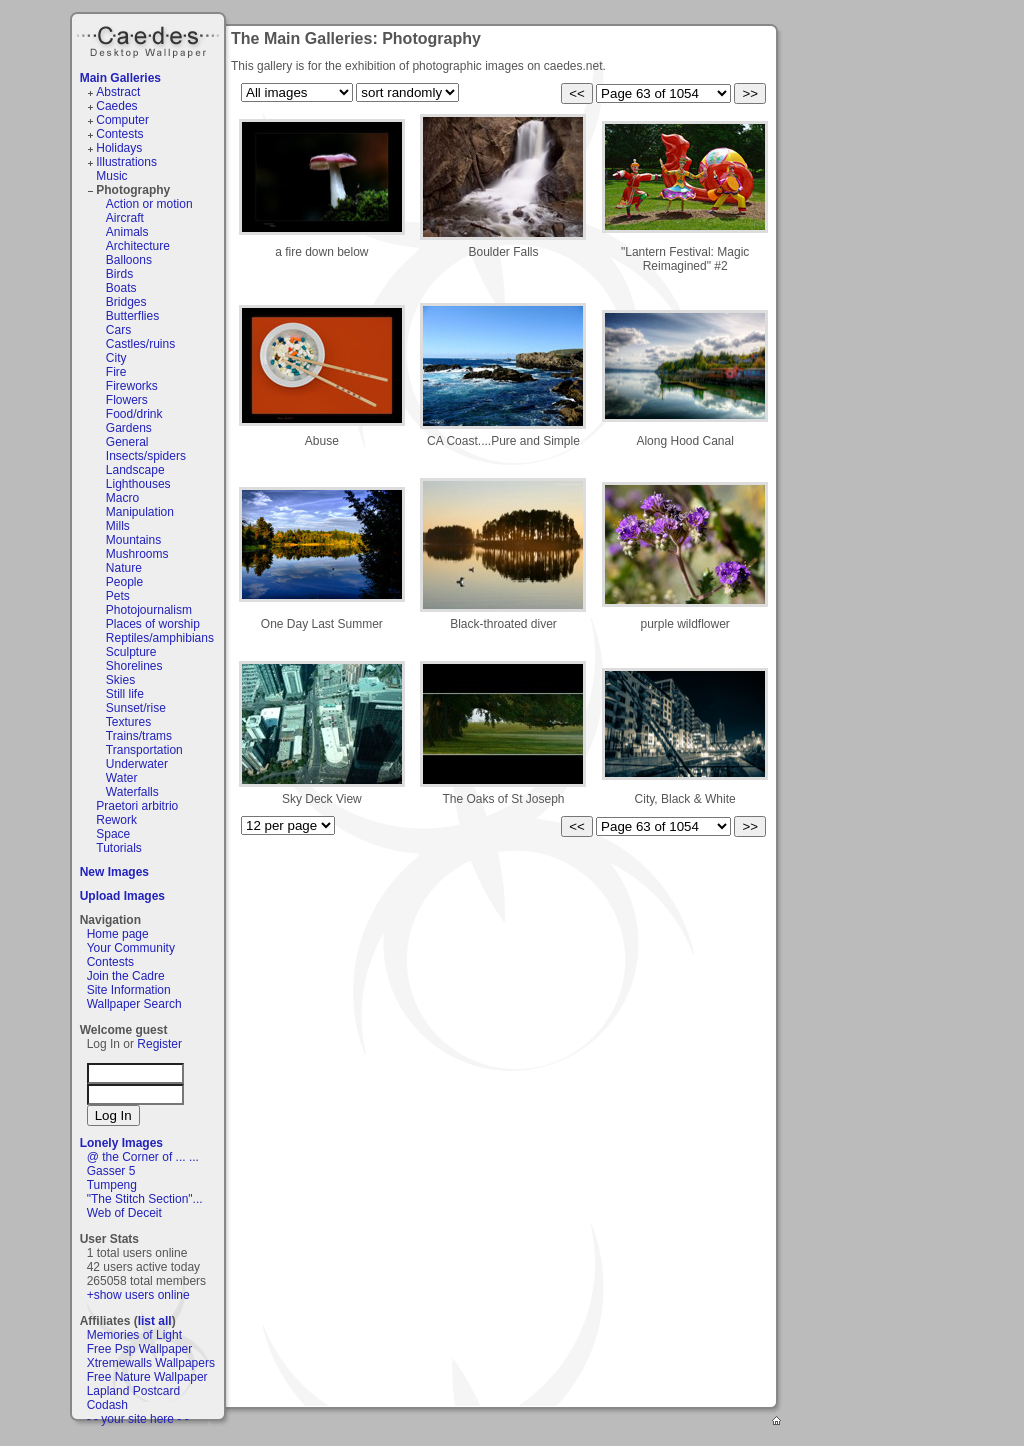 The width and height of the screenshot is (1024, 1446). I want to click on Photojournalism, so click(149, 610).